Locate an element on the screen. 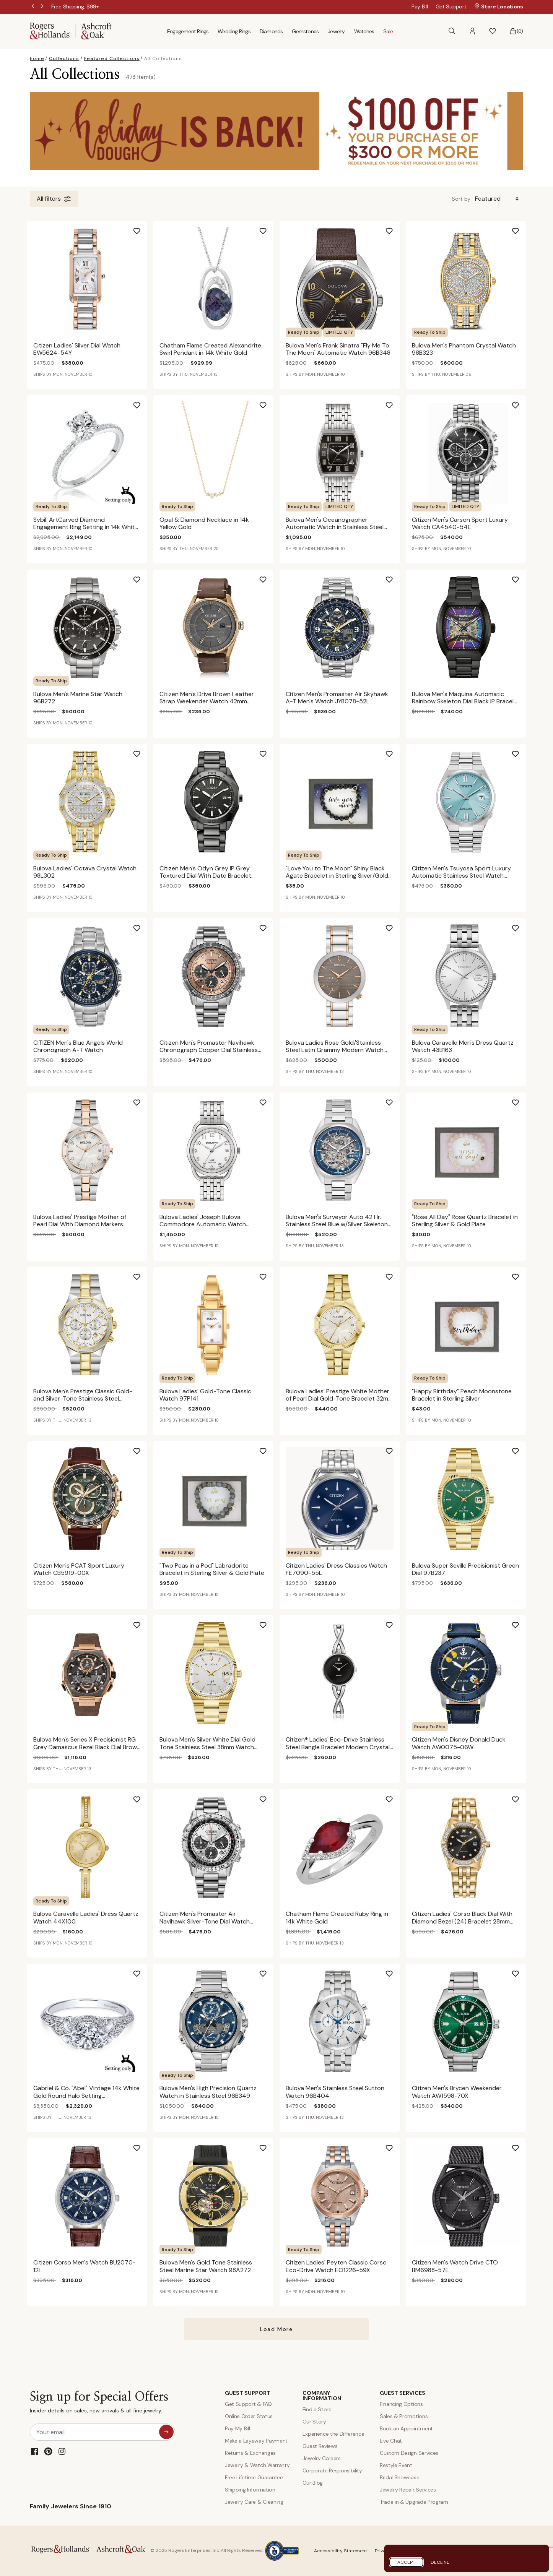 This screenshot has width=553, height=2576. [Add Bulova Men's High Precision Quartz Watch in Stainless Steel 96B349 to Wishlist] is located at coordinates (269, 1971).